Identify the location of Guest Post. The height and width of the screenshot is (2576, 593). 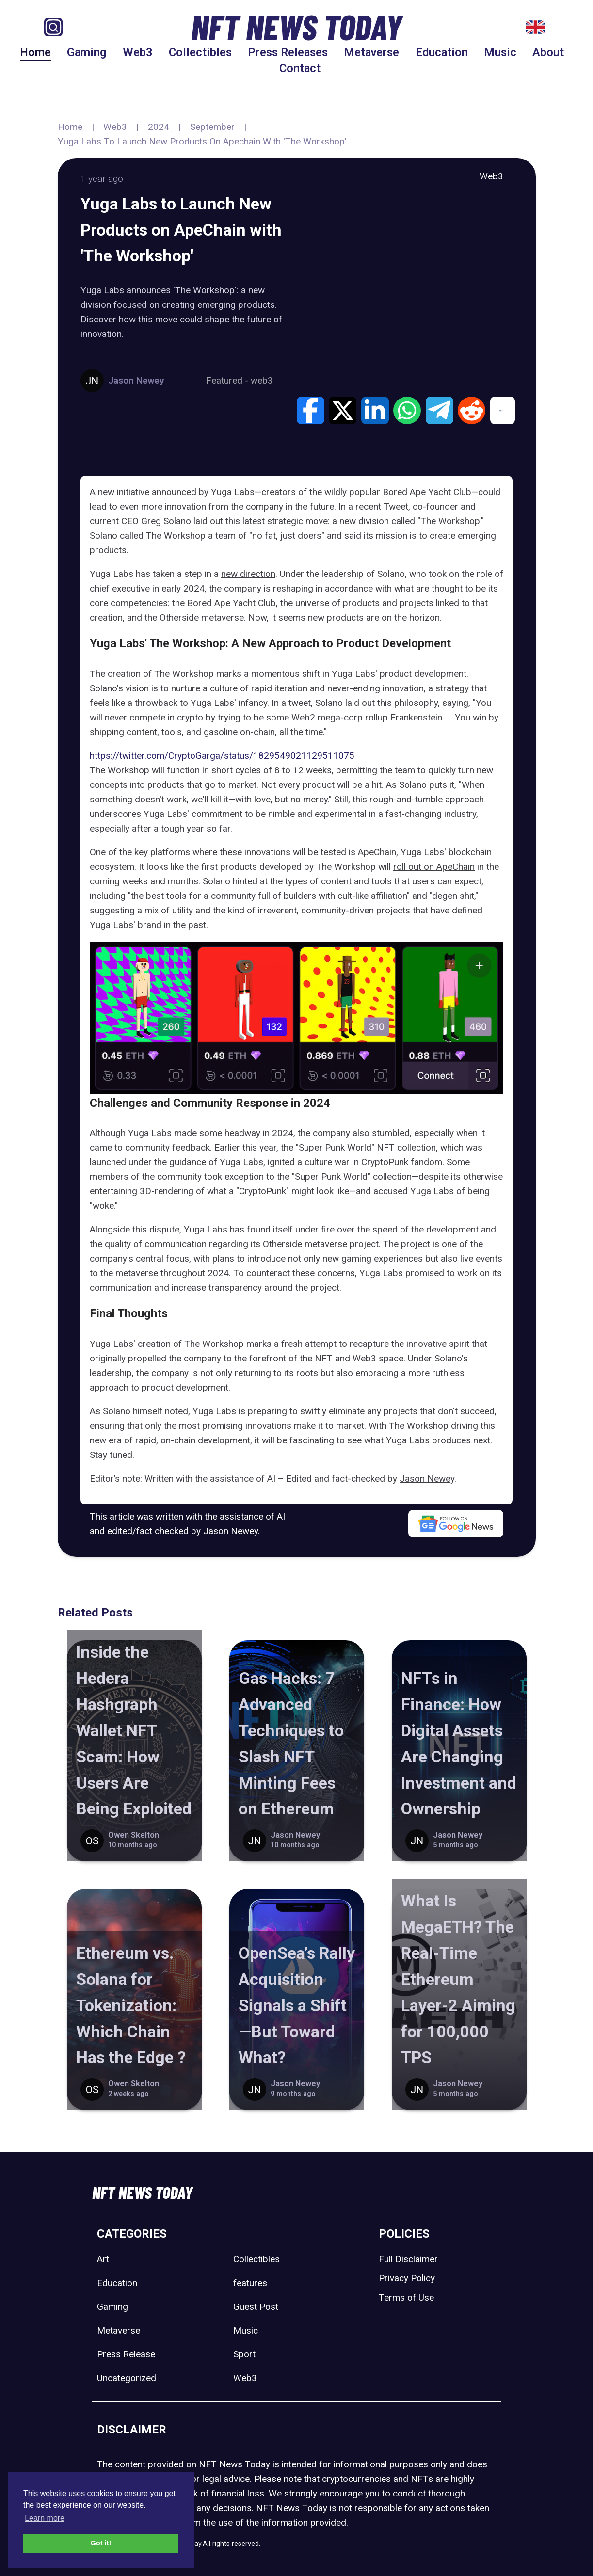
(255, 2306).